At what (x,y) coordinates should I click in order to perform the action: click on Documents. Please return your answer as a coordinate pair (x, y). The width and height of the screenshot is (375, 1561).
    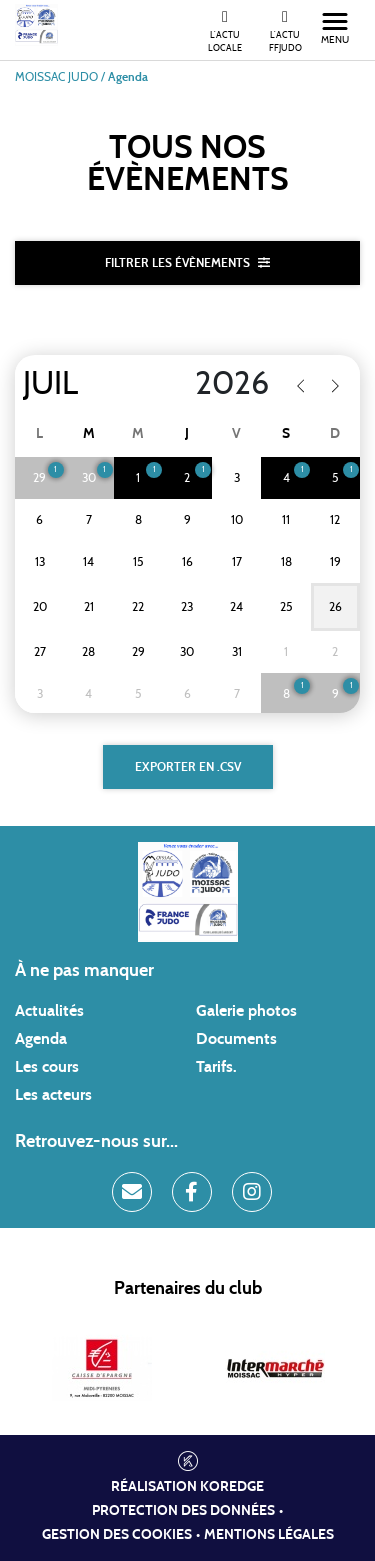
    Looking at the image, I should click on (236, 1039).